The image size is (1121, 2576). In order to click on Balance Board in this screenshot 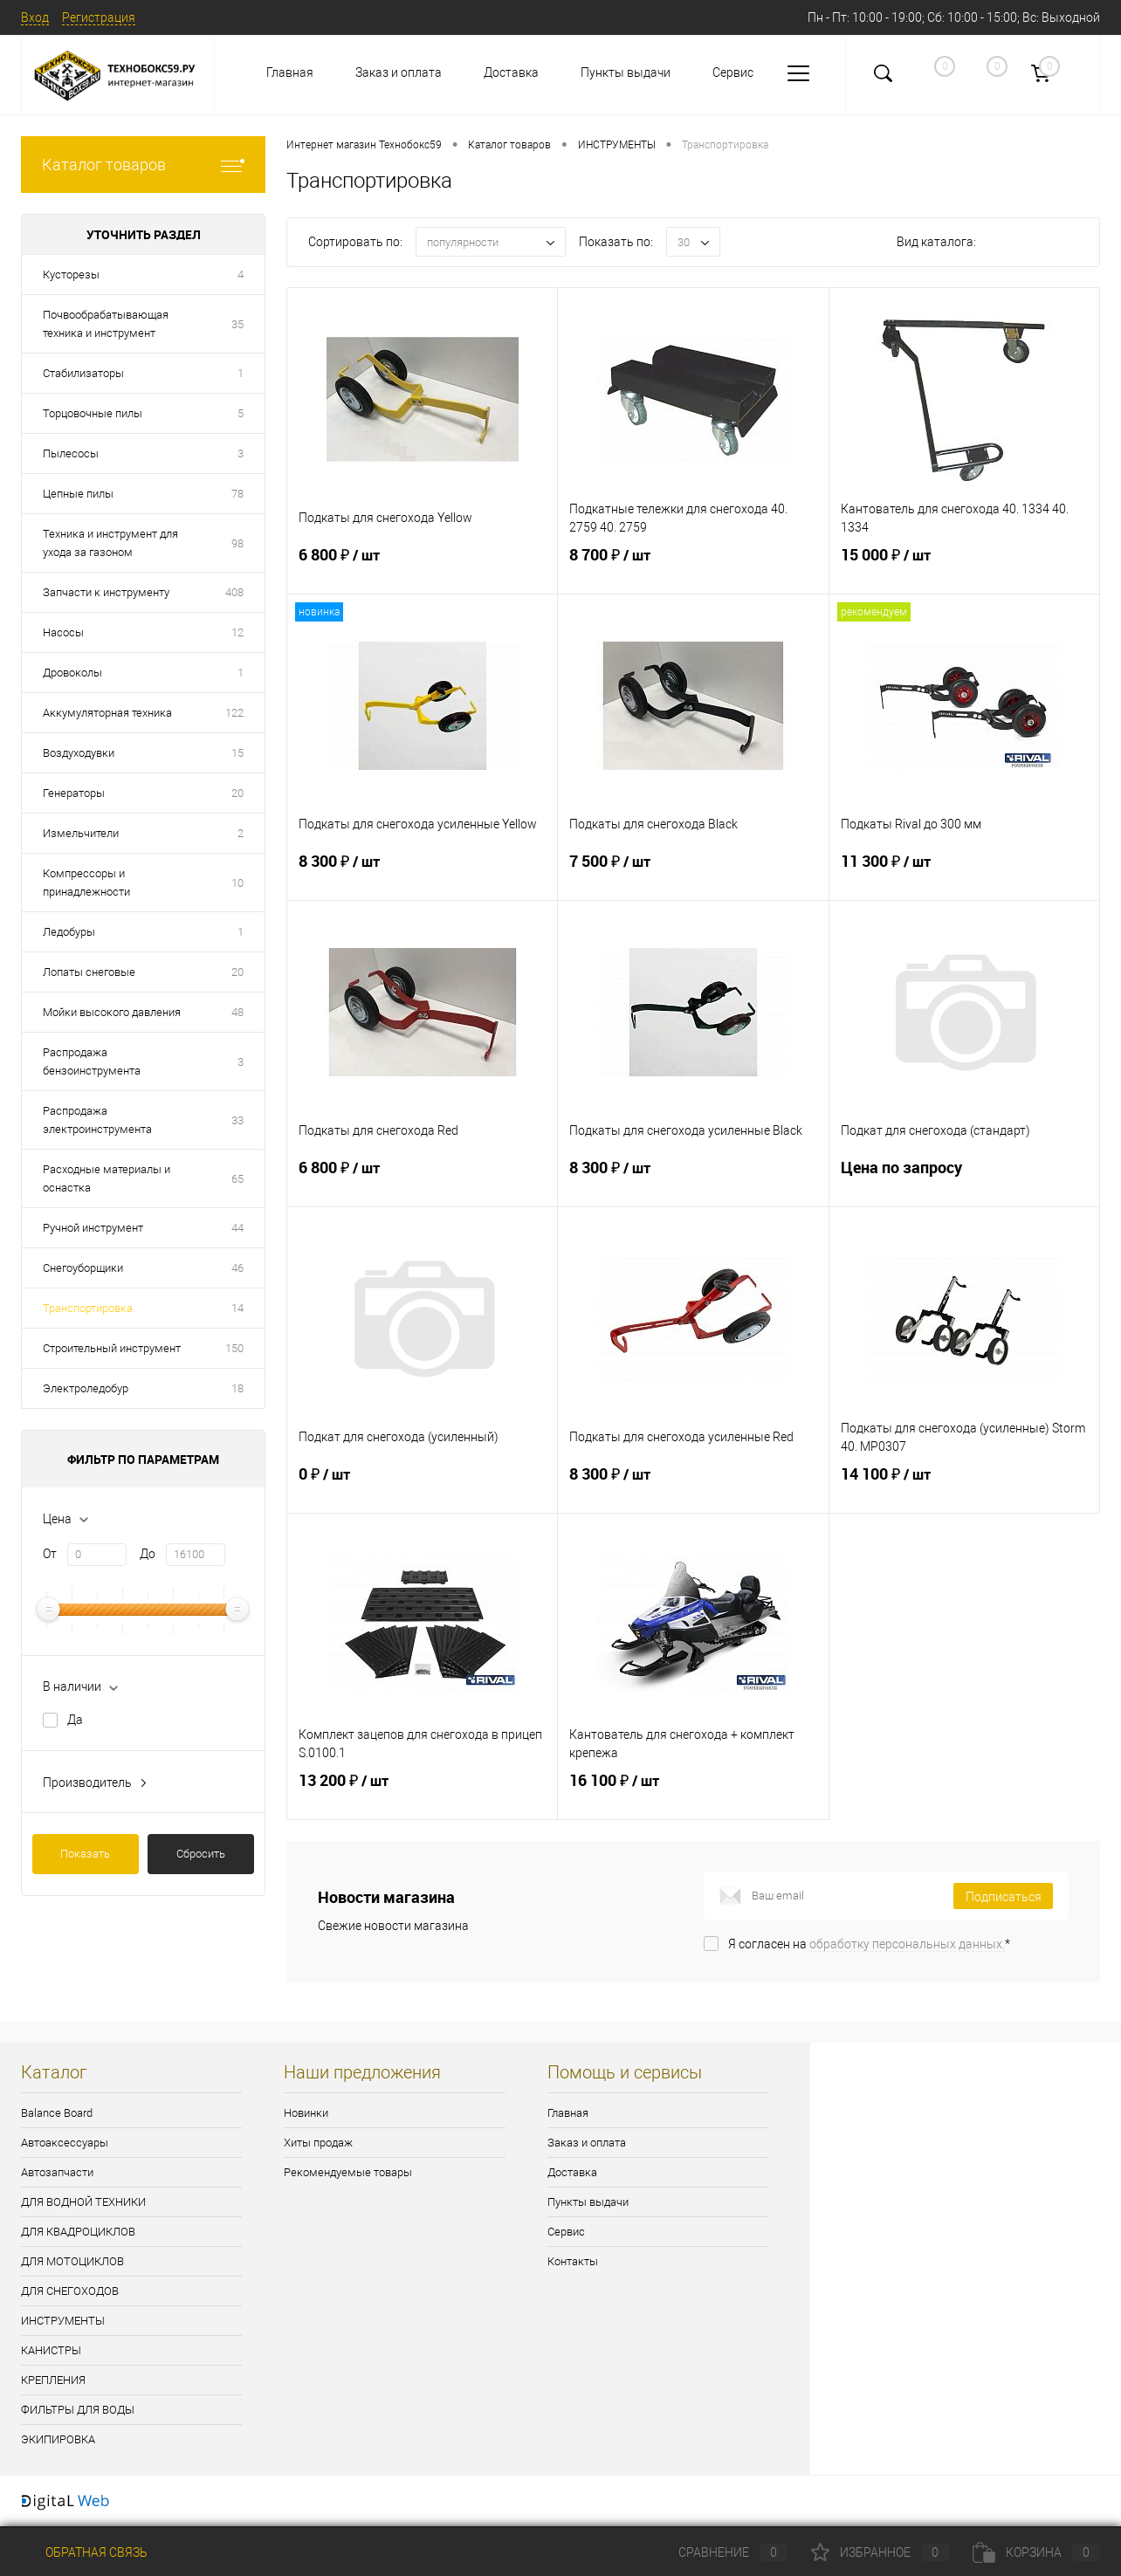, I will do `click(57, 2112)`.